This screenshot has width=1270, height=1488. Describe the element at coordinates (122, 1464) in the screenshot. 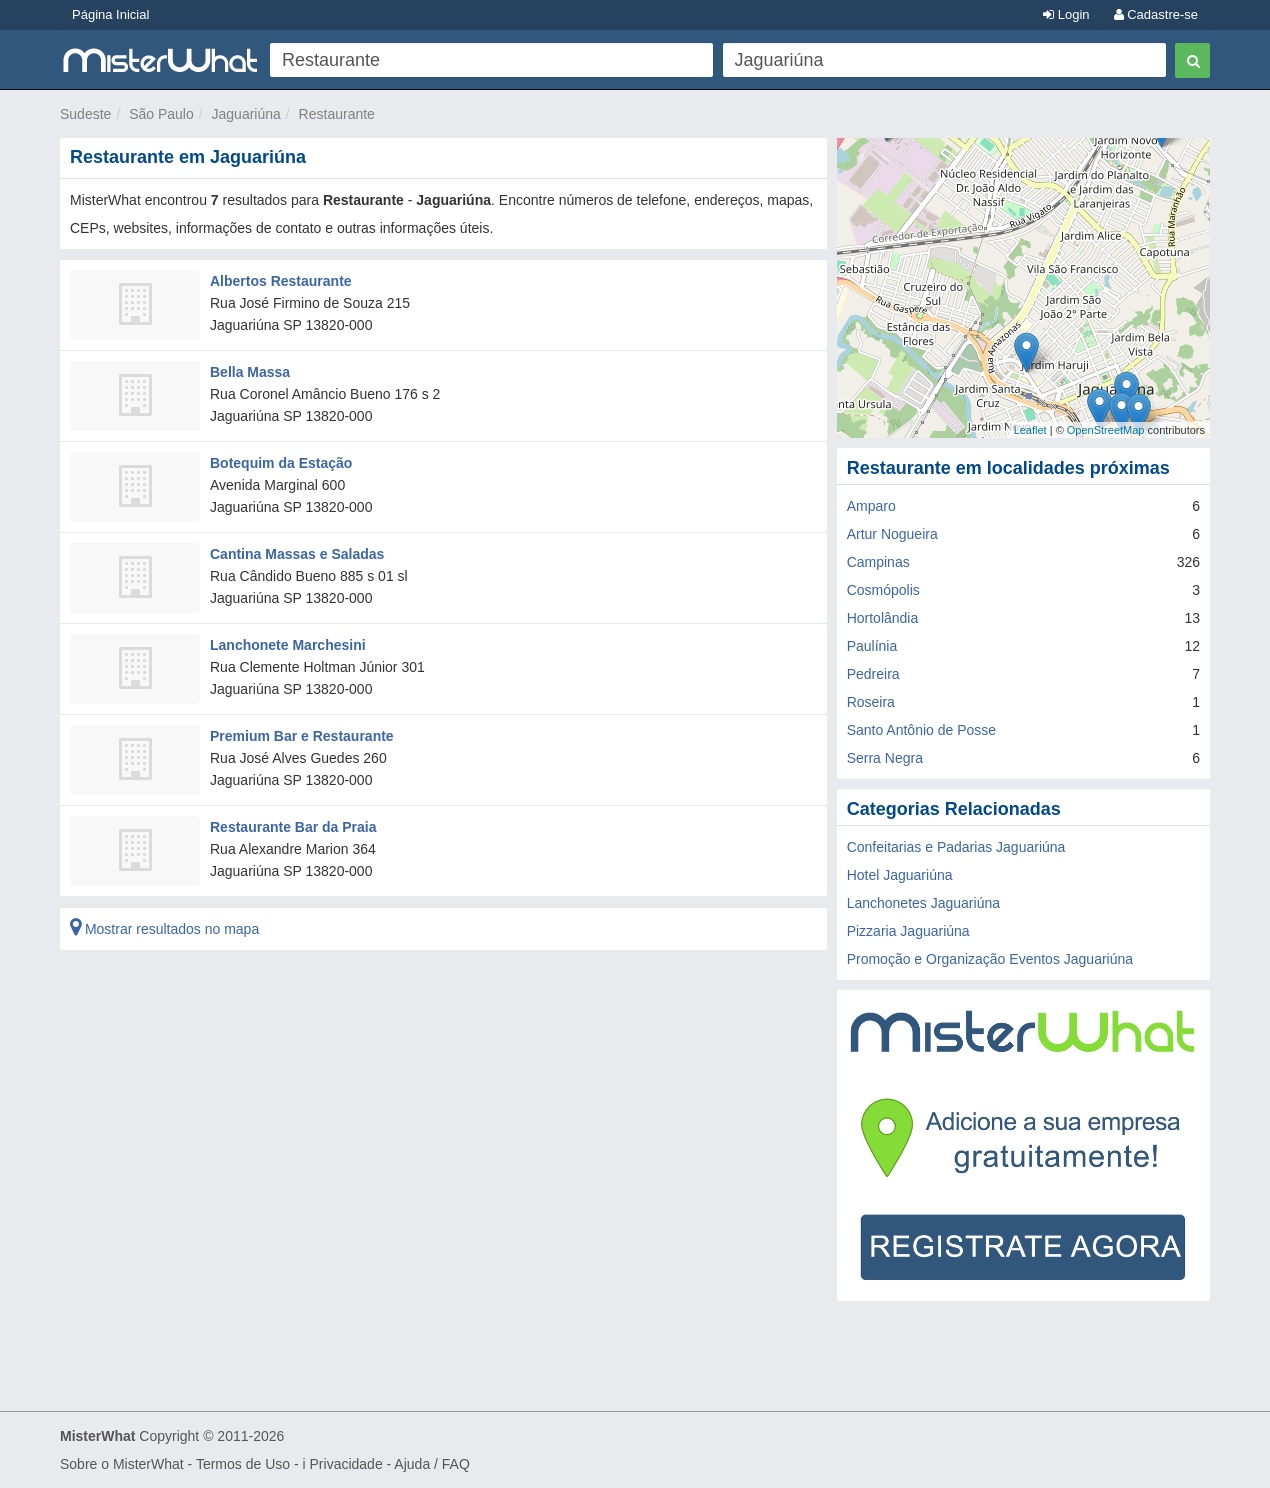

I see `Sobre o MisterWhat` at that location.